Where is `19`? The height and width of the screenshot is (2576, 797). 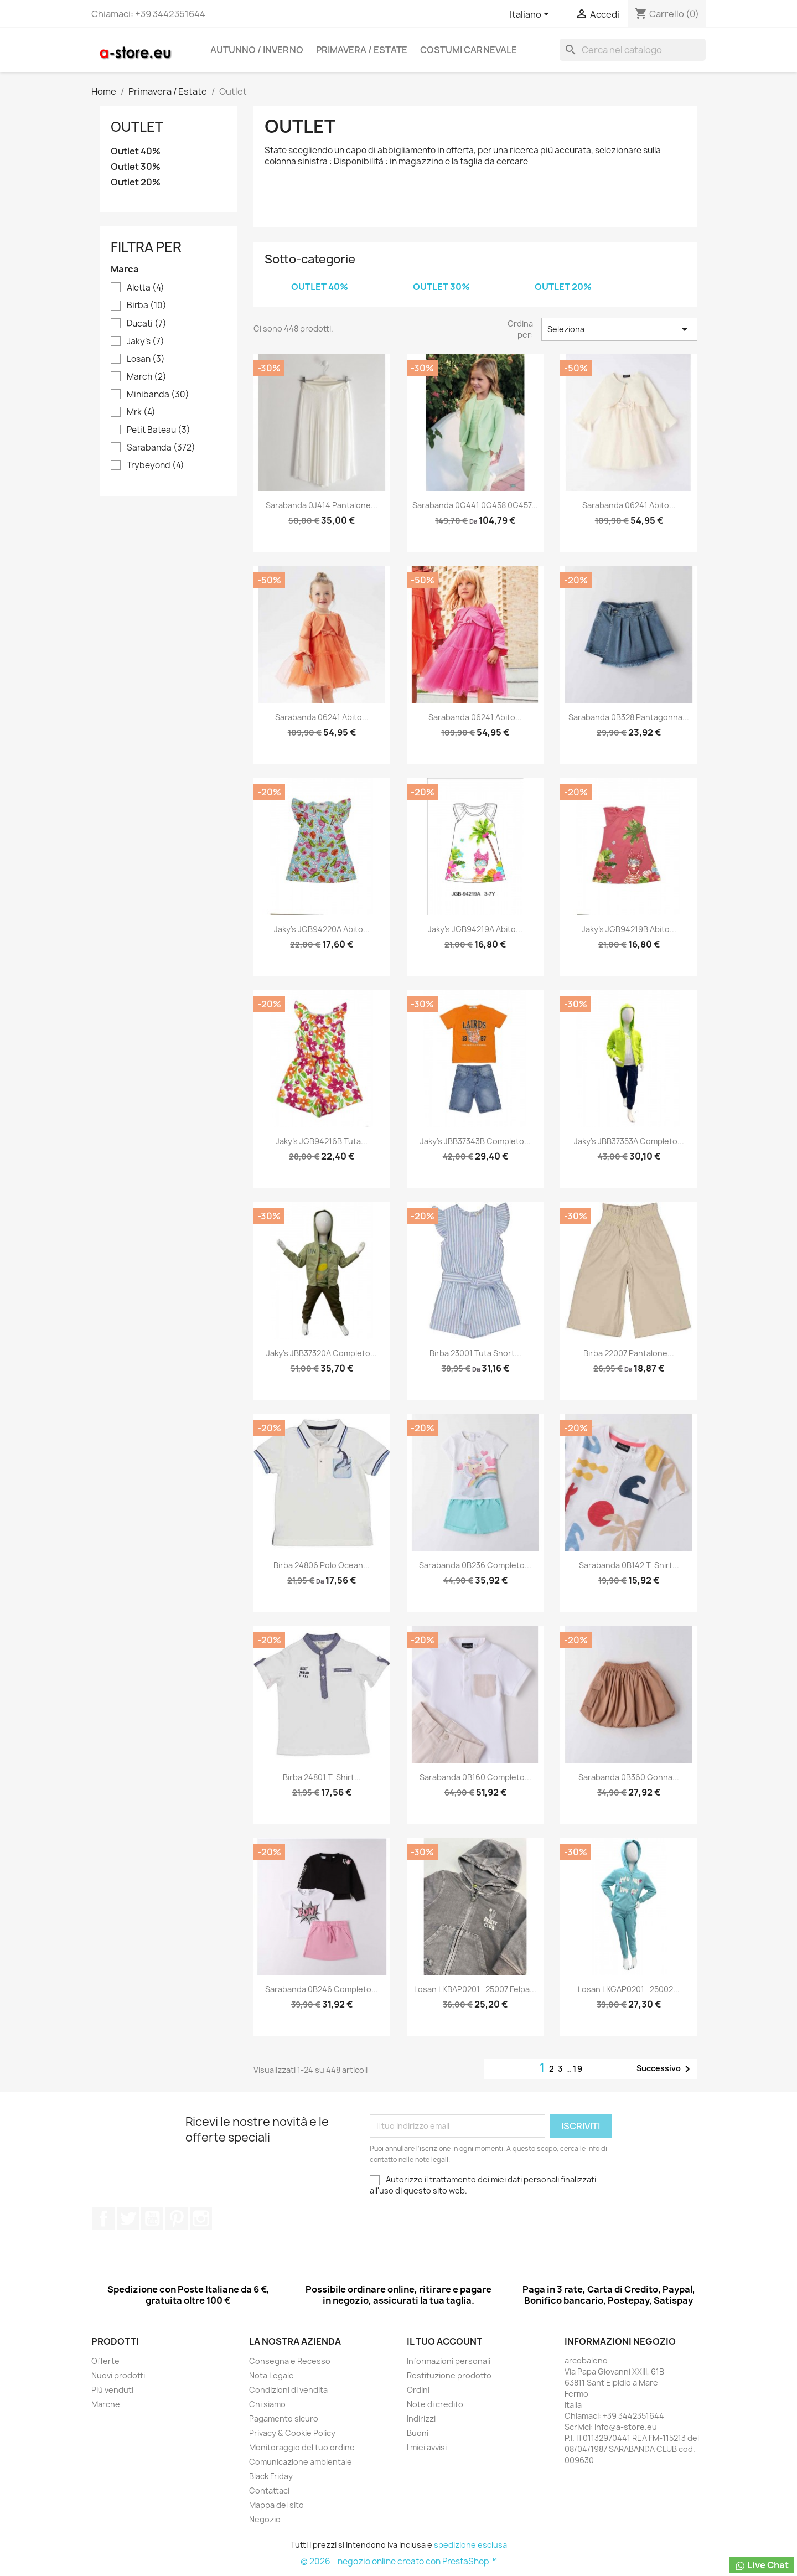 19 is located at coordinates (578, 2068).